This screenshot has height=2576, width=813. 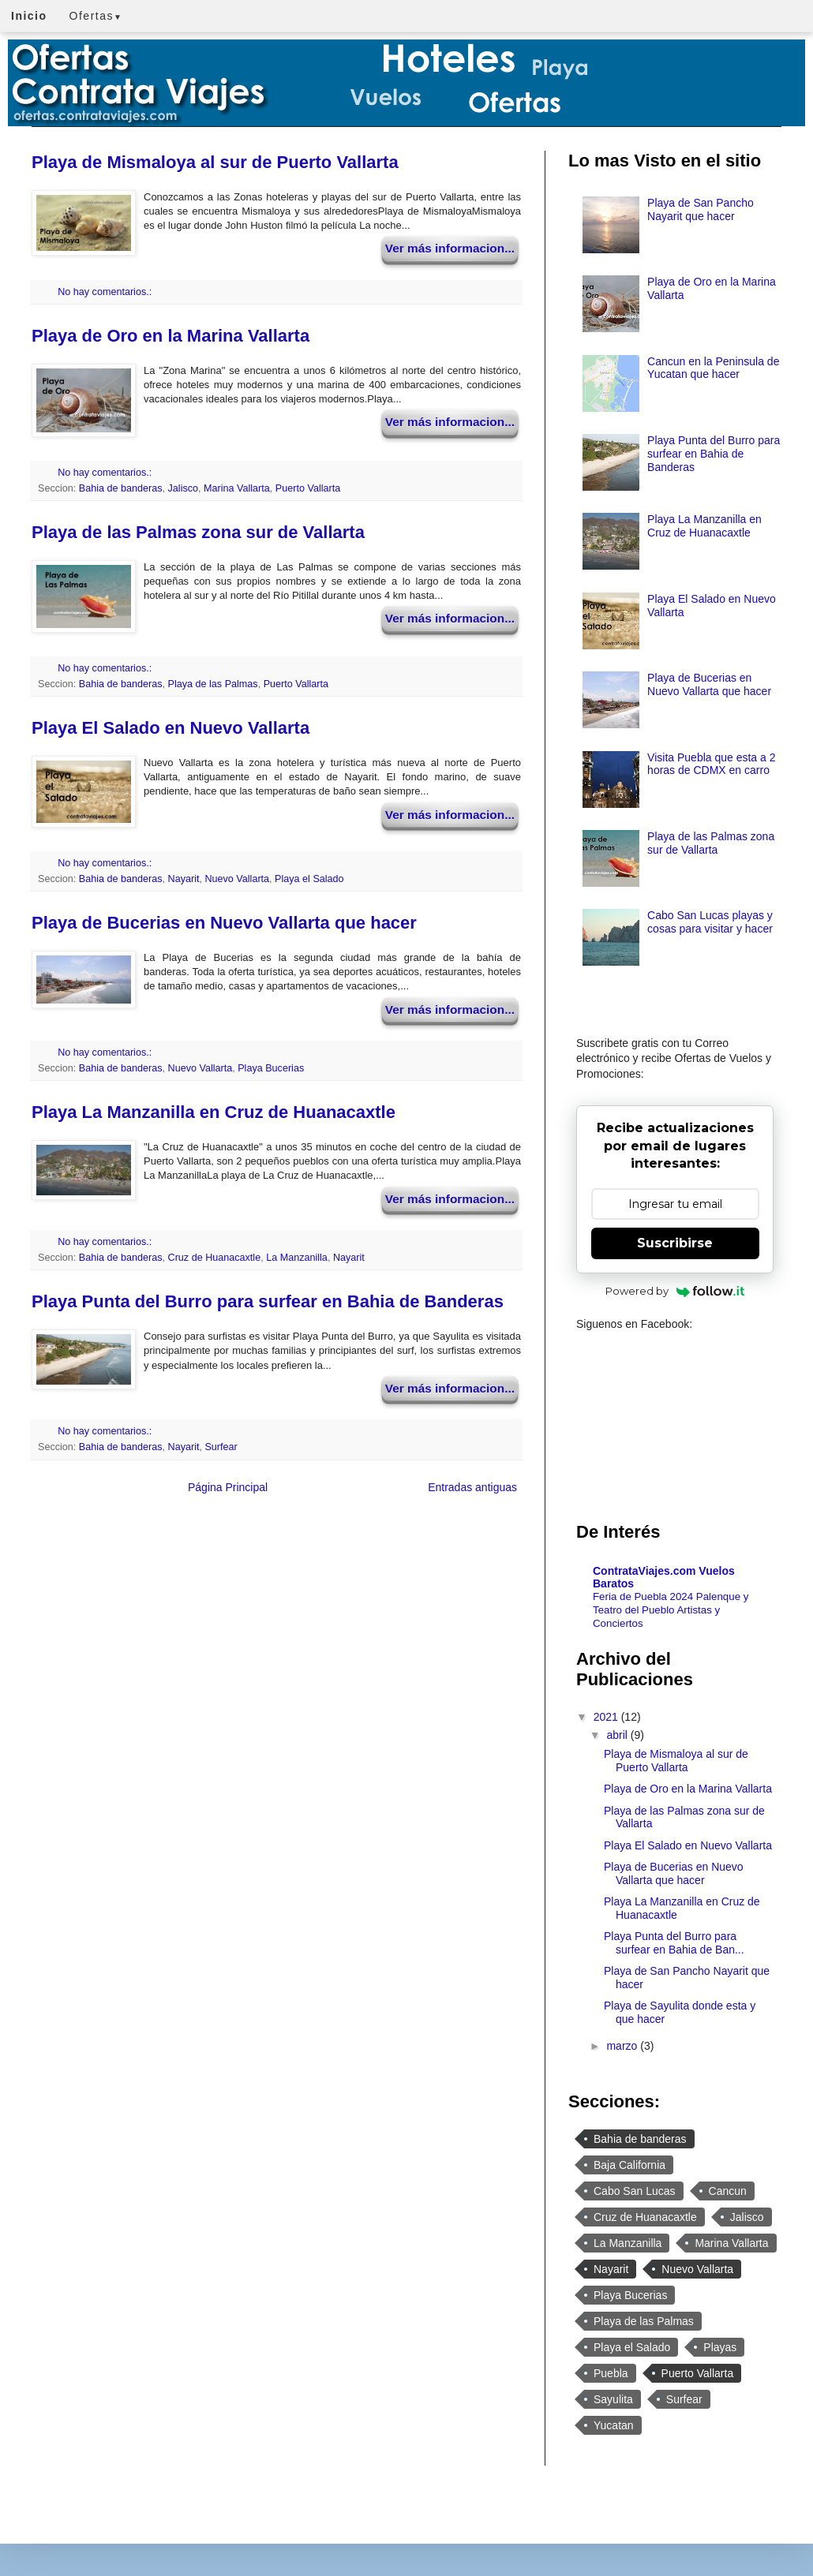 What do you see at coordinates (215, 162) in the screenshot?
I see `Playa de Mismaloya al sur de Puerto Vallarta` at bounding box center [215, 162].